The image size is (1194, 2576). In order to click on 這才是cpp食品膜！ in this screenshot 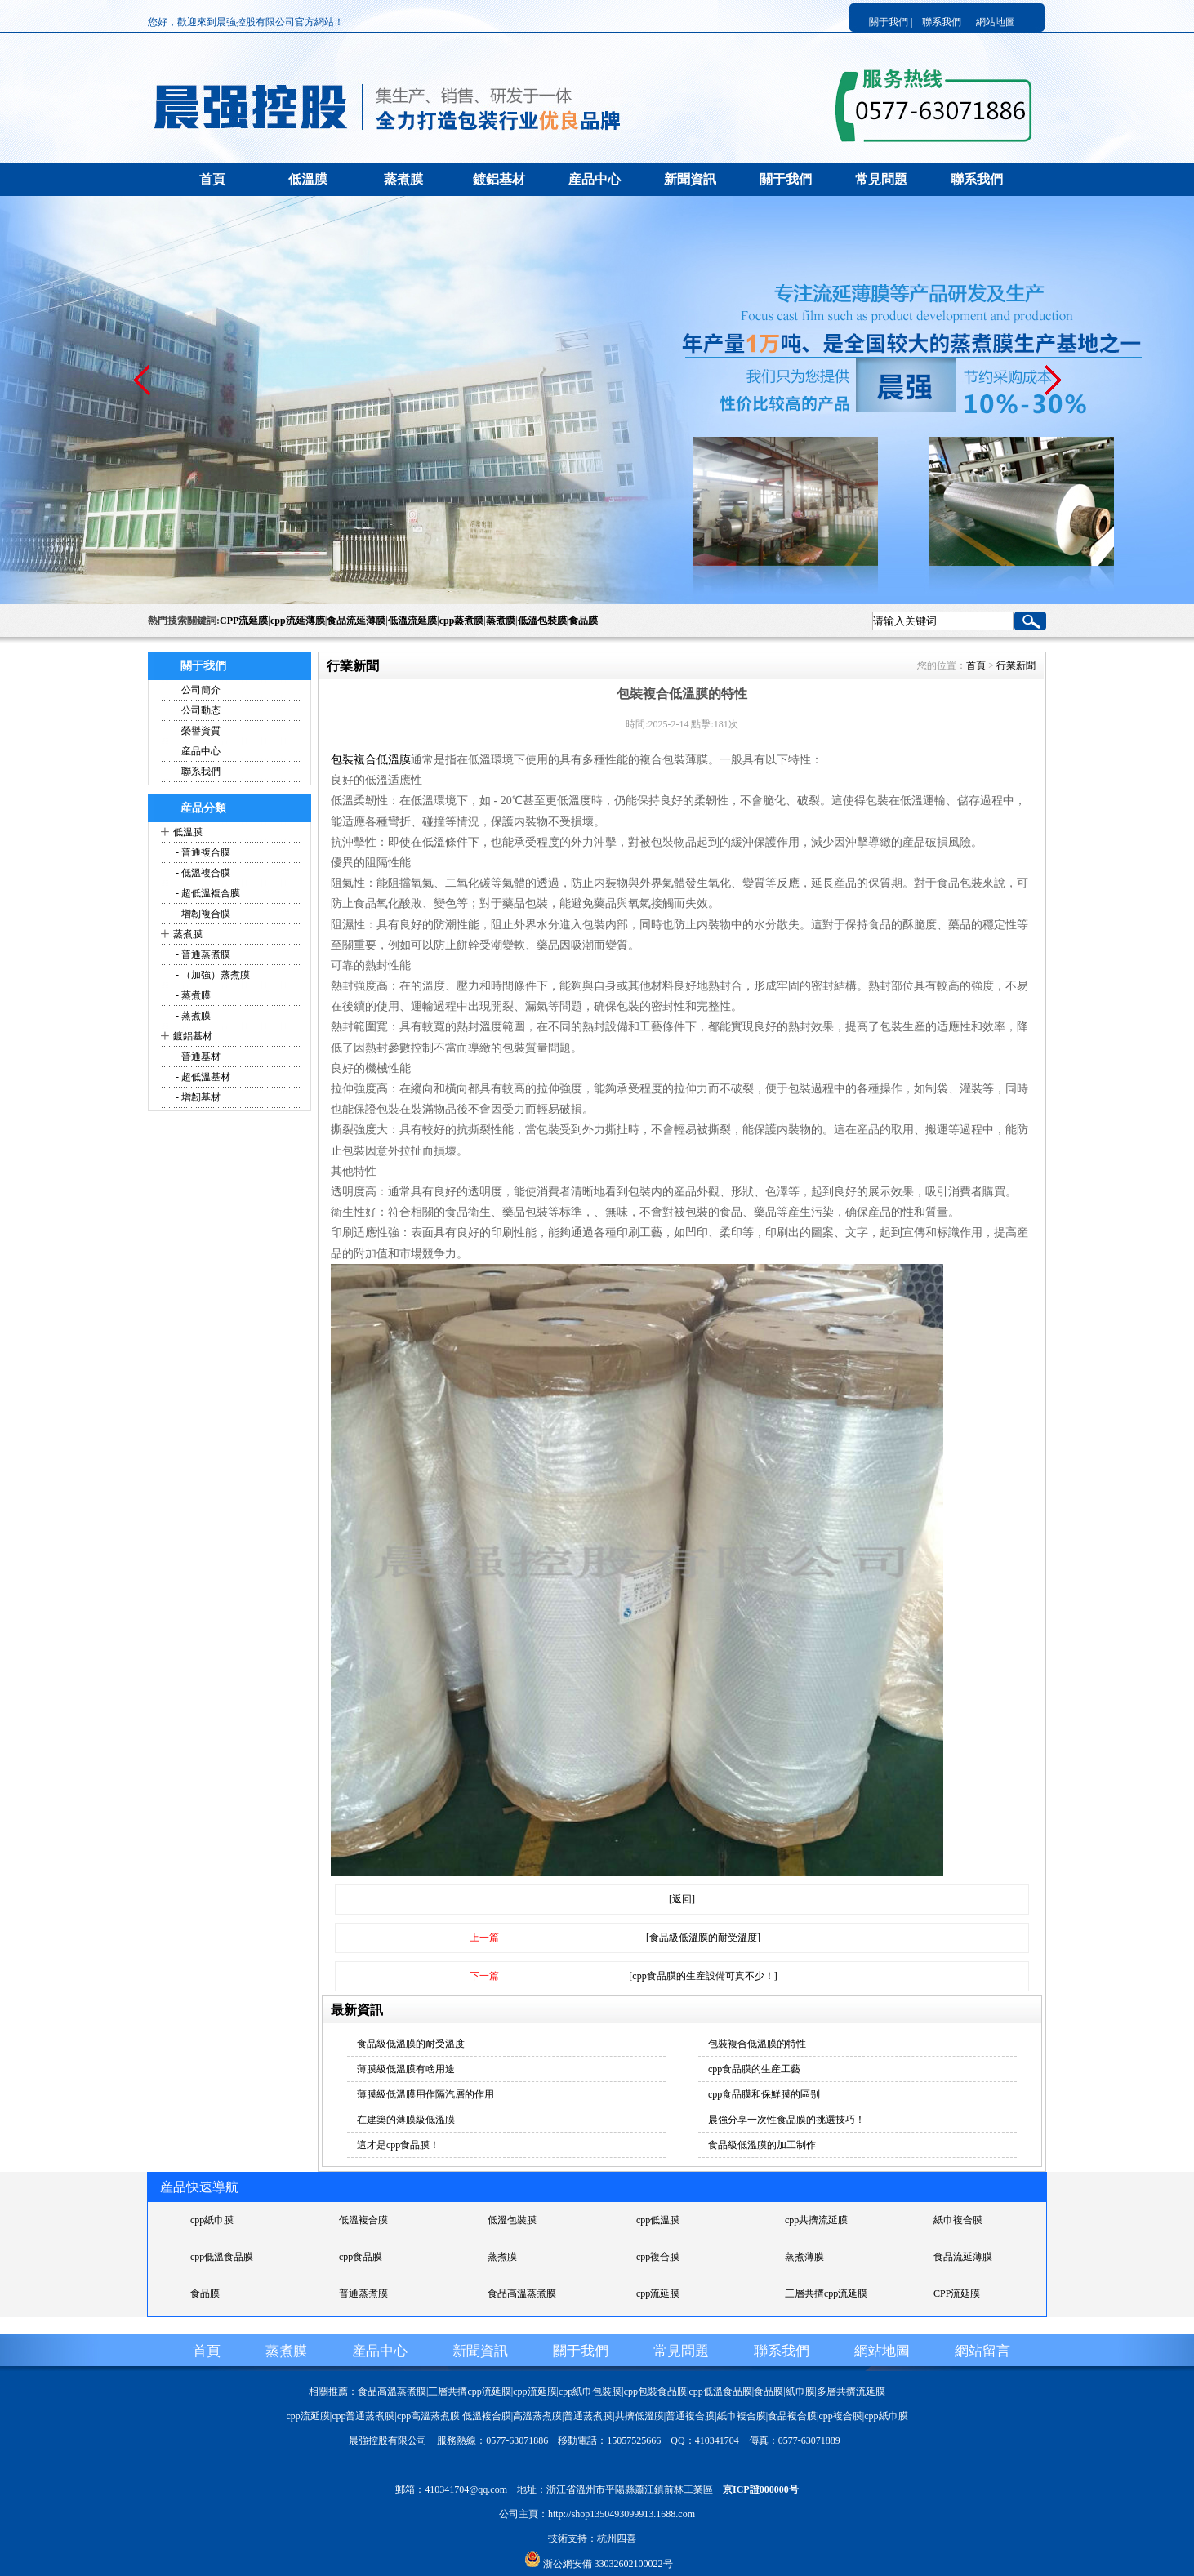, I will do `click(398, 2145)`.